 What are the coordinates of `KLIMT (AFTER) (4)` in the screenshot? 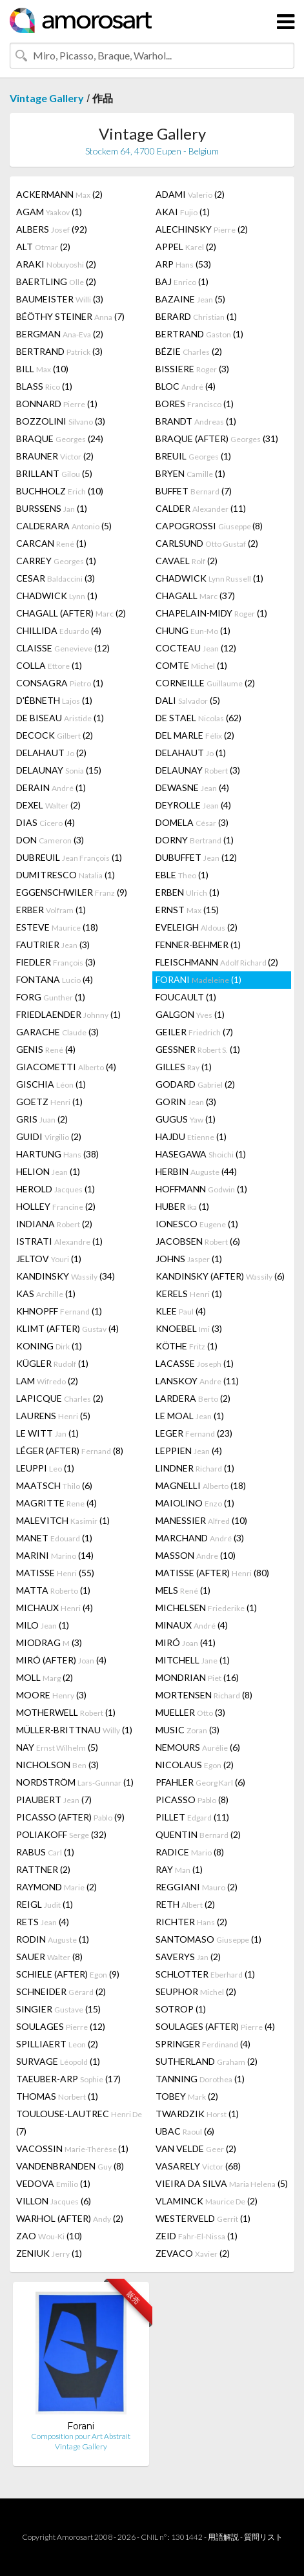 It's located at (67, 1328).